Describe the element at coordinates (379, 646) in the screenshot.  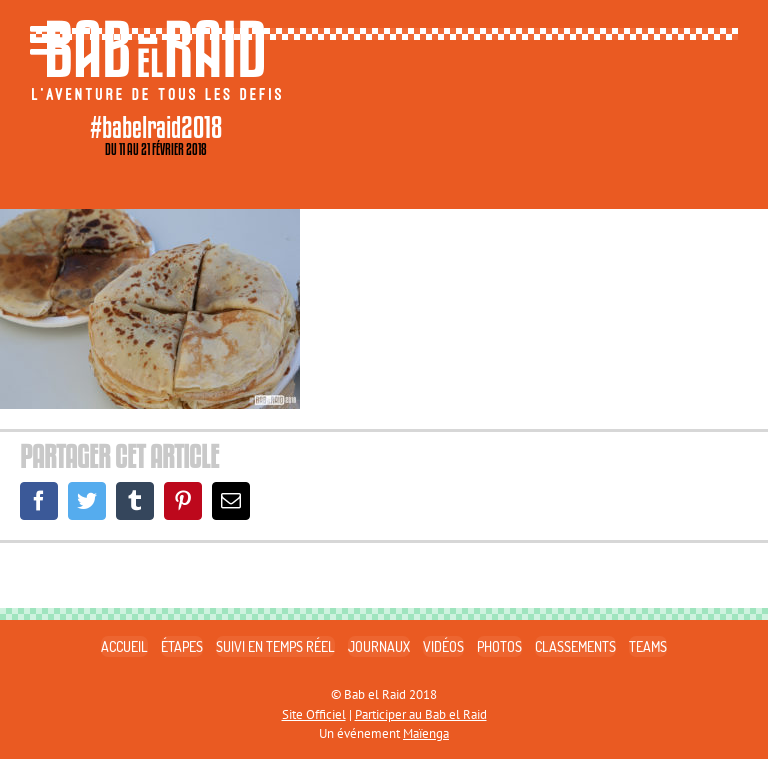
I see `JOURNAUX` at that location.